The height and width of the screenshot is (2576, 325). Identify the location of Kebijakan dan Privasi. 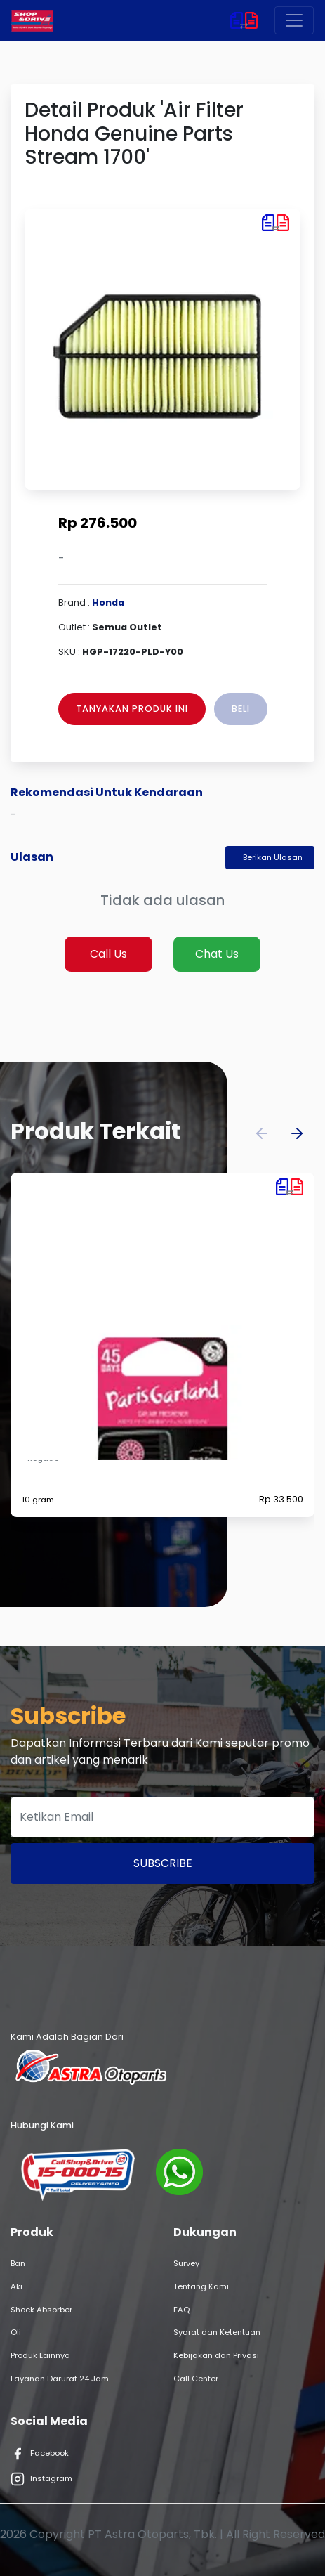
(216, 2355).